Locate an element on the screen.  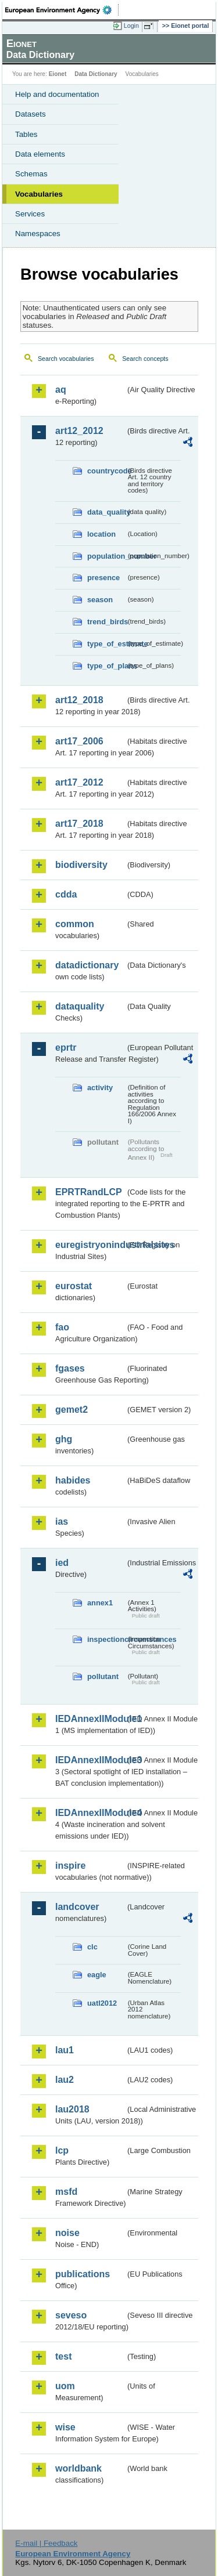
gemet2 is located at coordinates (71, 1409).